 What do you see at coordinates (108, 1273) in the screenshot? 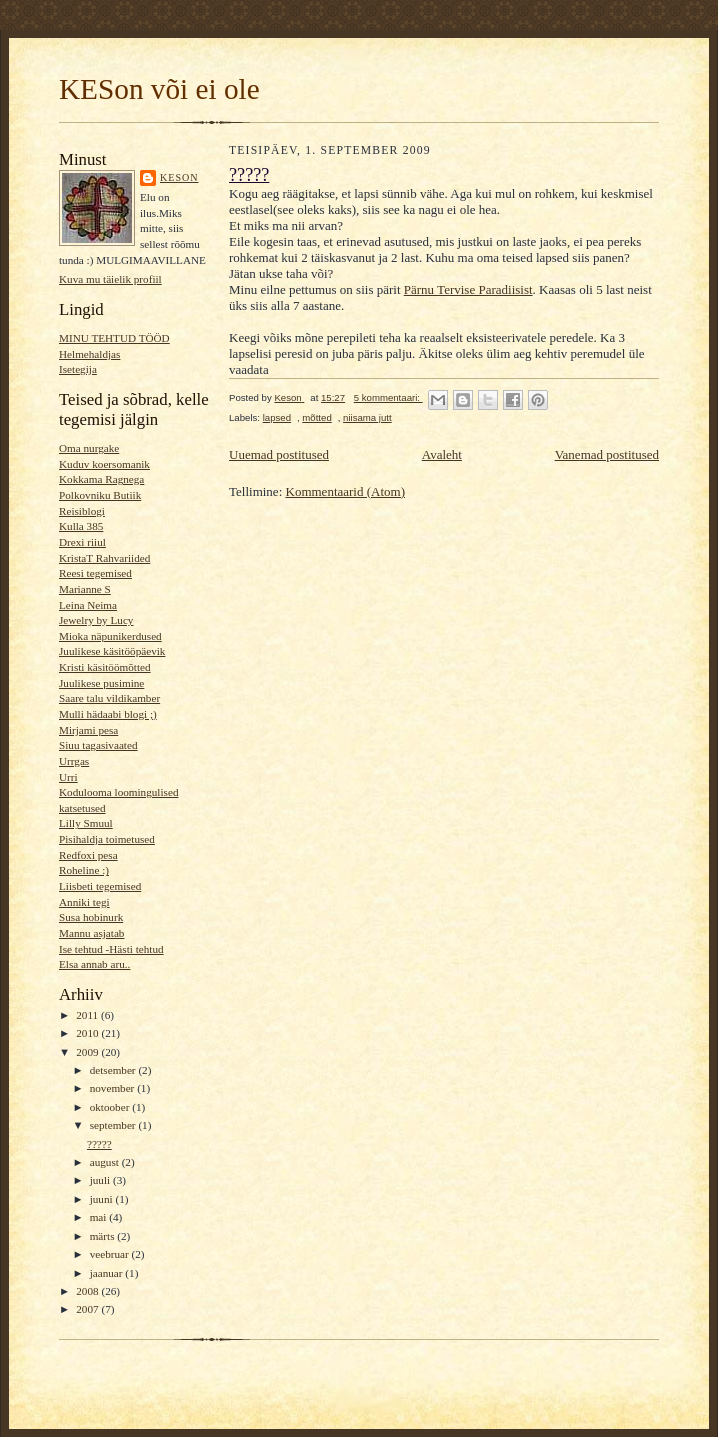
I see `jaanuar` at bounding box center [108, 1273].